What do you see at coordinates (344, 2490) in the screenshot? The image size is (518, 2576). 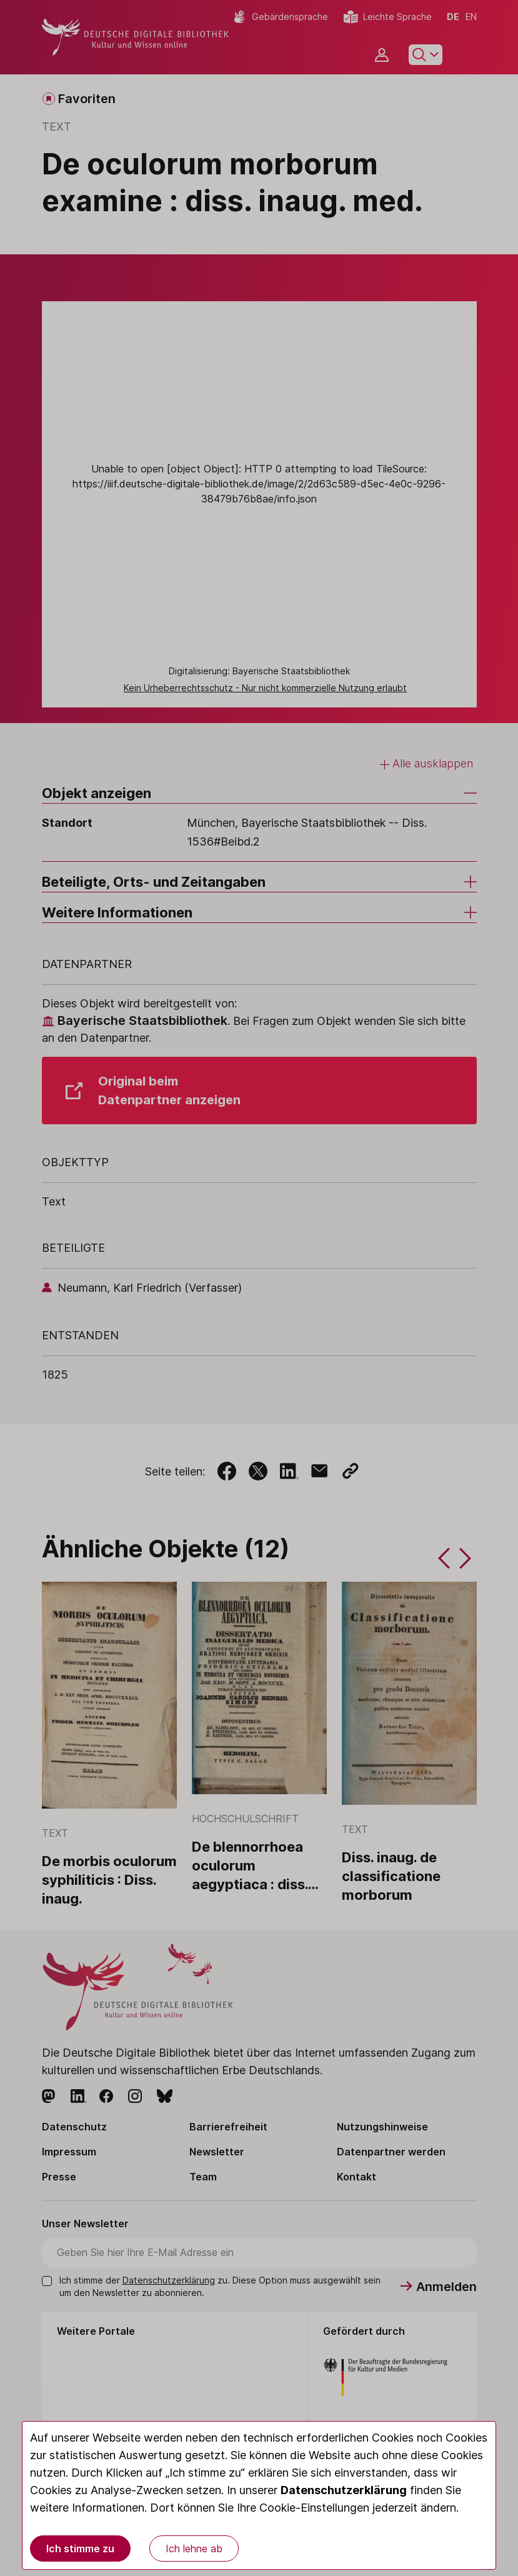 I see `Datenschutzerklärung` at bounding box center [344, 2490].